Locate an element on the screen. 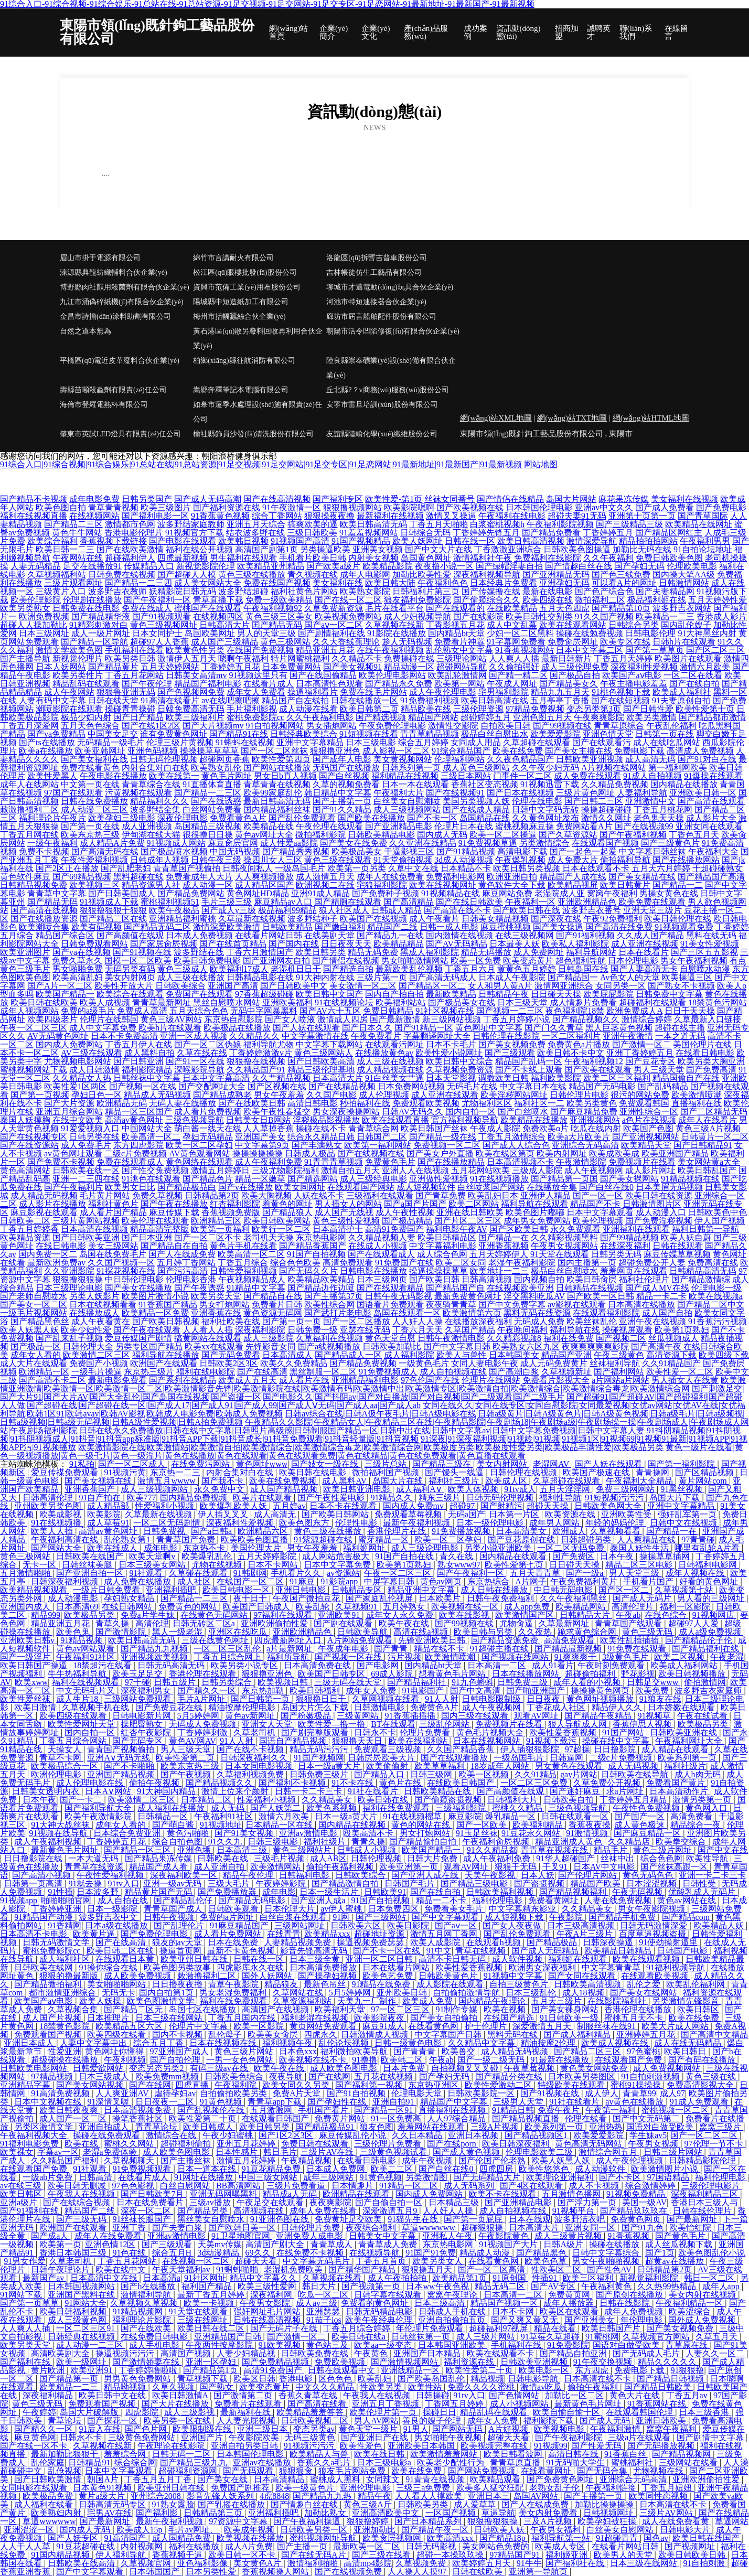 The image size is (749, 2576). 欧美日韩黄片 is located at coordinates (625, 885).